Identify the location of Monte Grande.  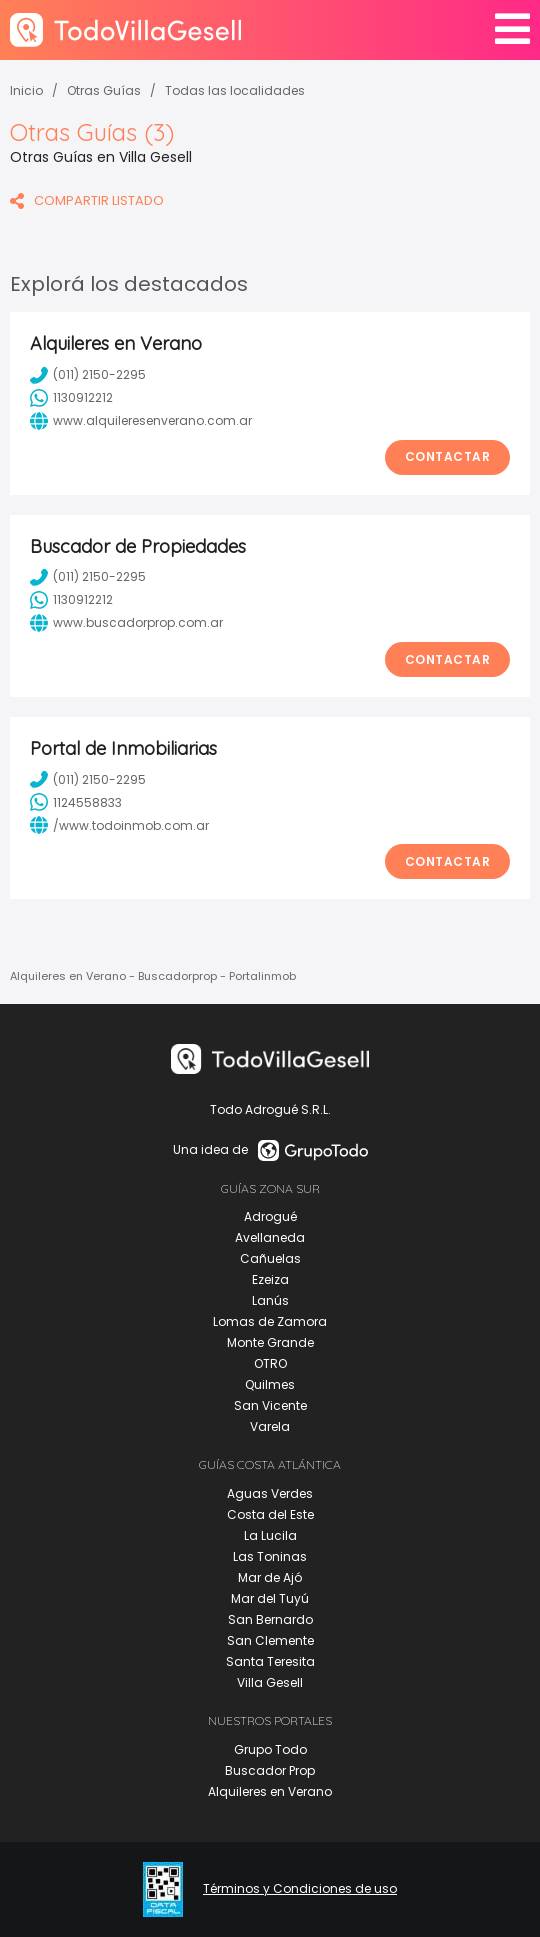
(270, 1342).